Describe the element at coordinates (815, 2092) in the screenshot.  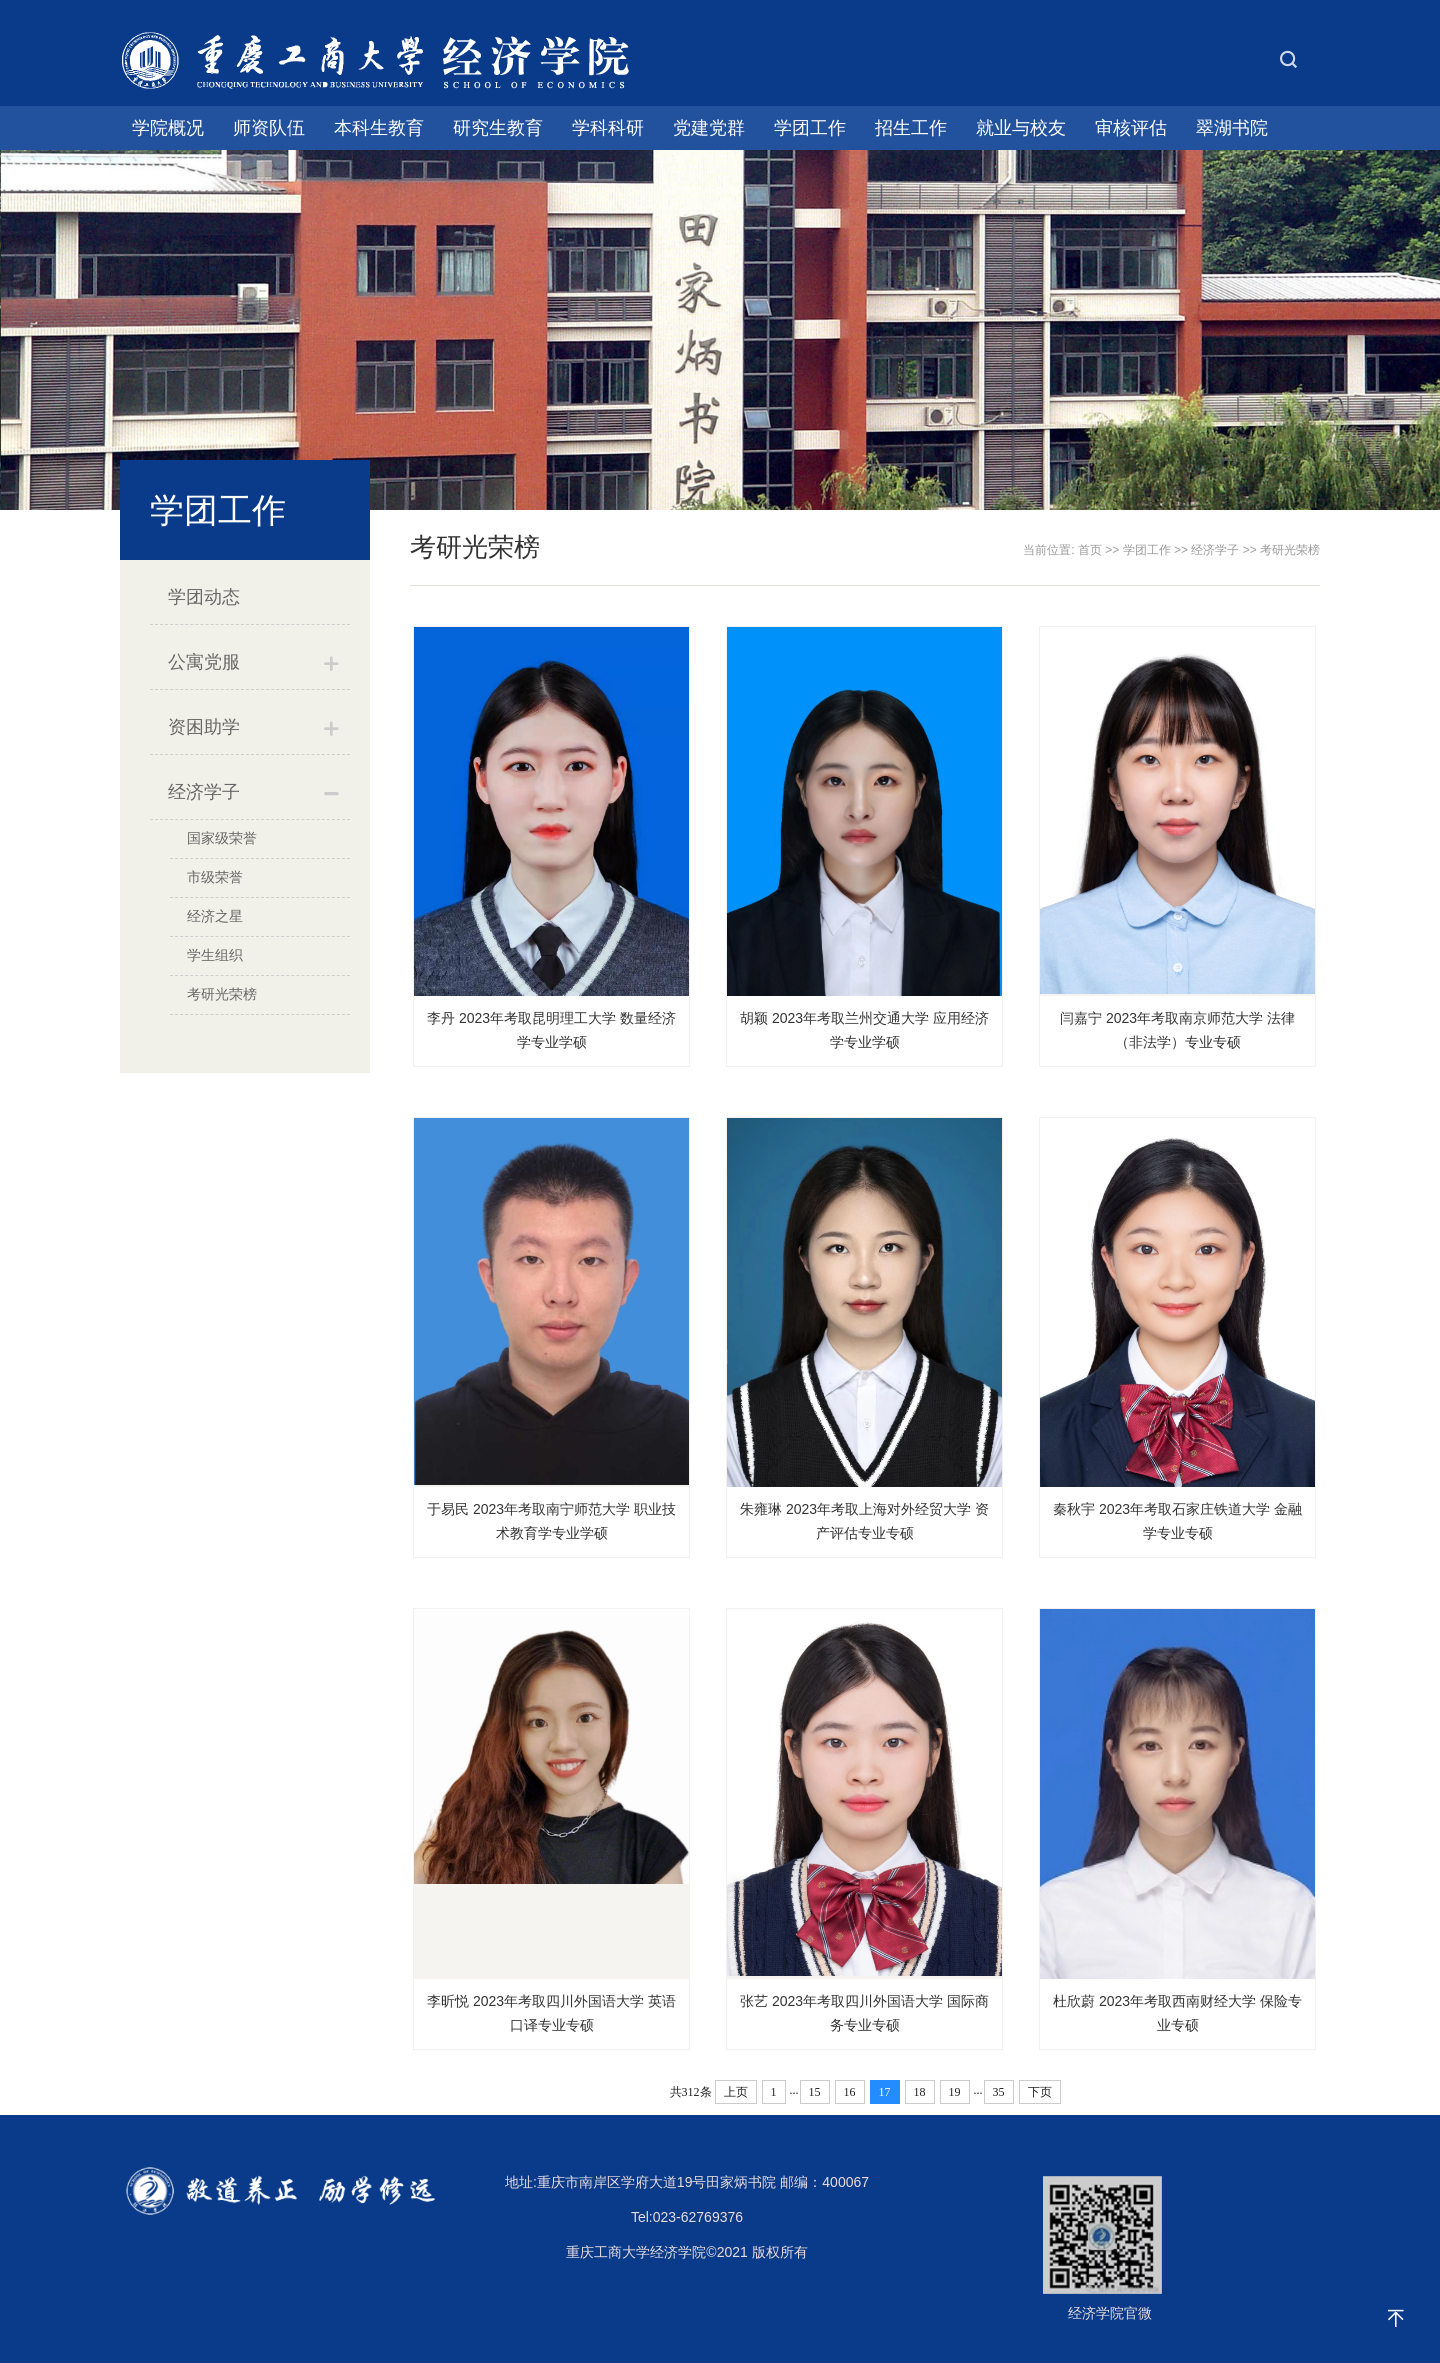
I see `15` at that location.